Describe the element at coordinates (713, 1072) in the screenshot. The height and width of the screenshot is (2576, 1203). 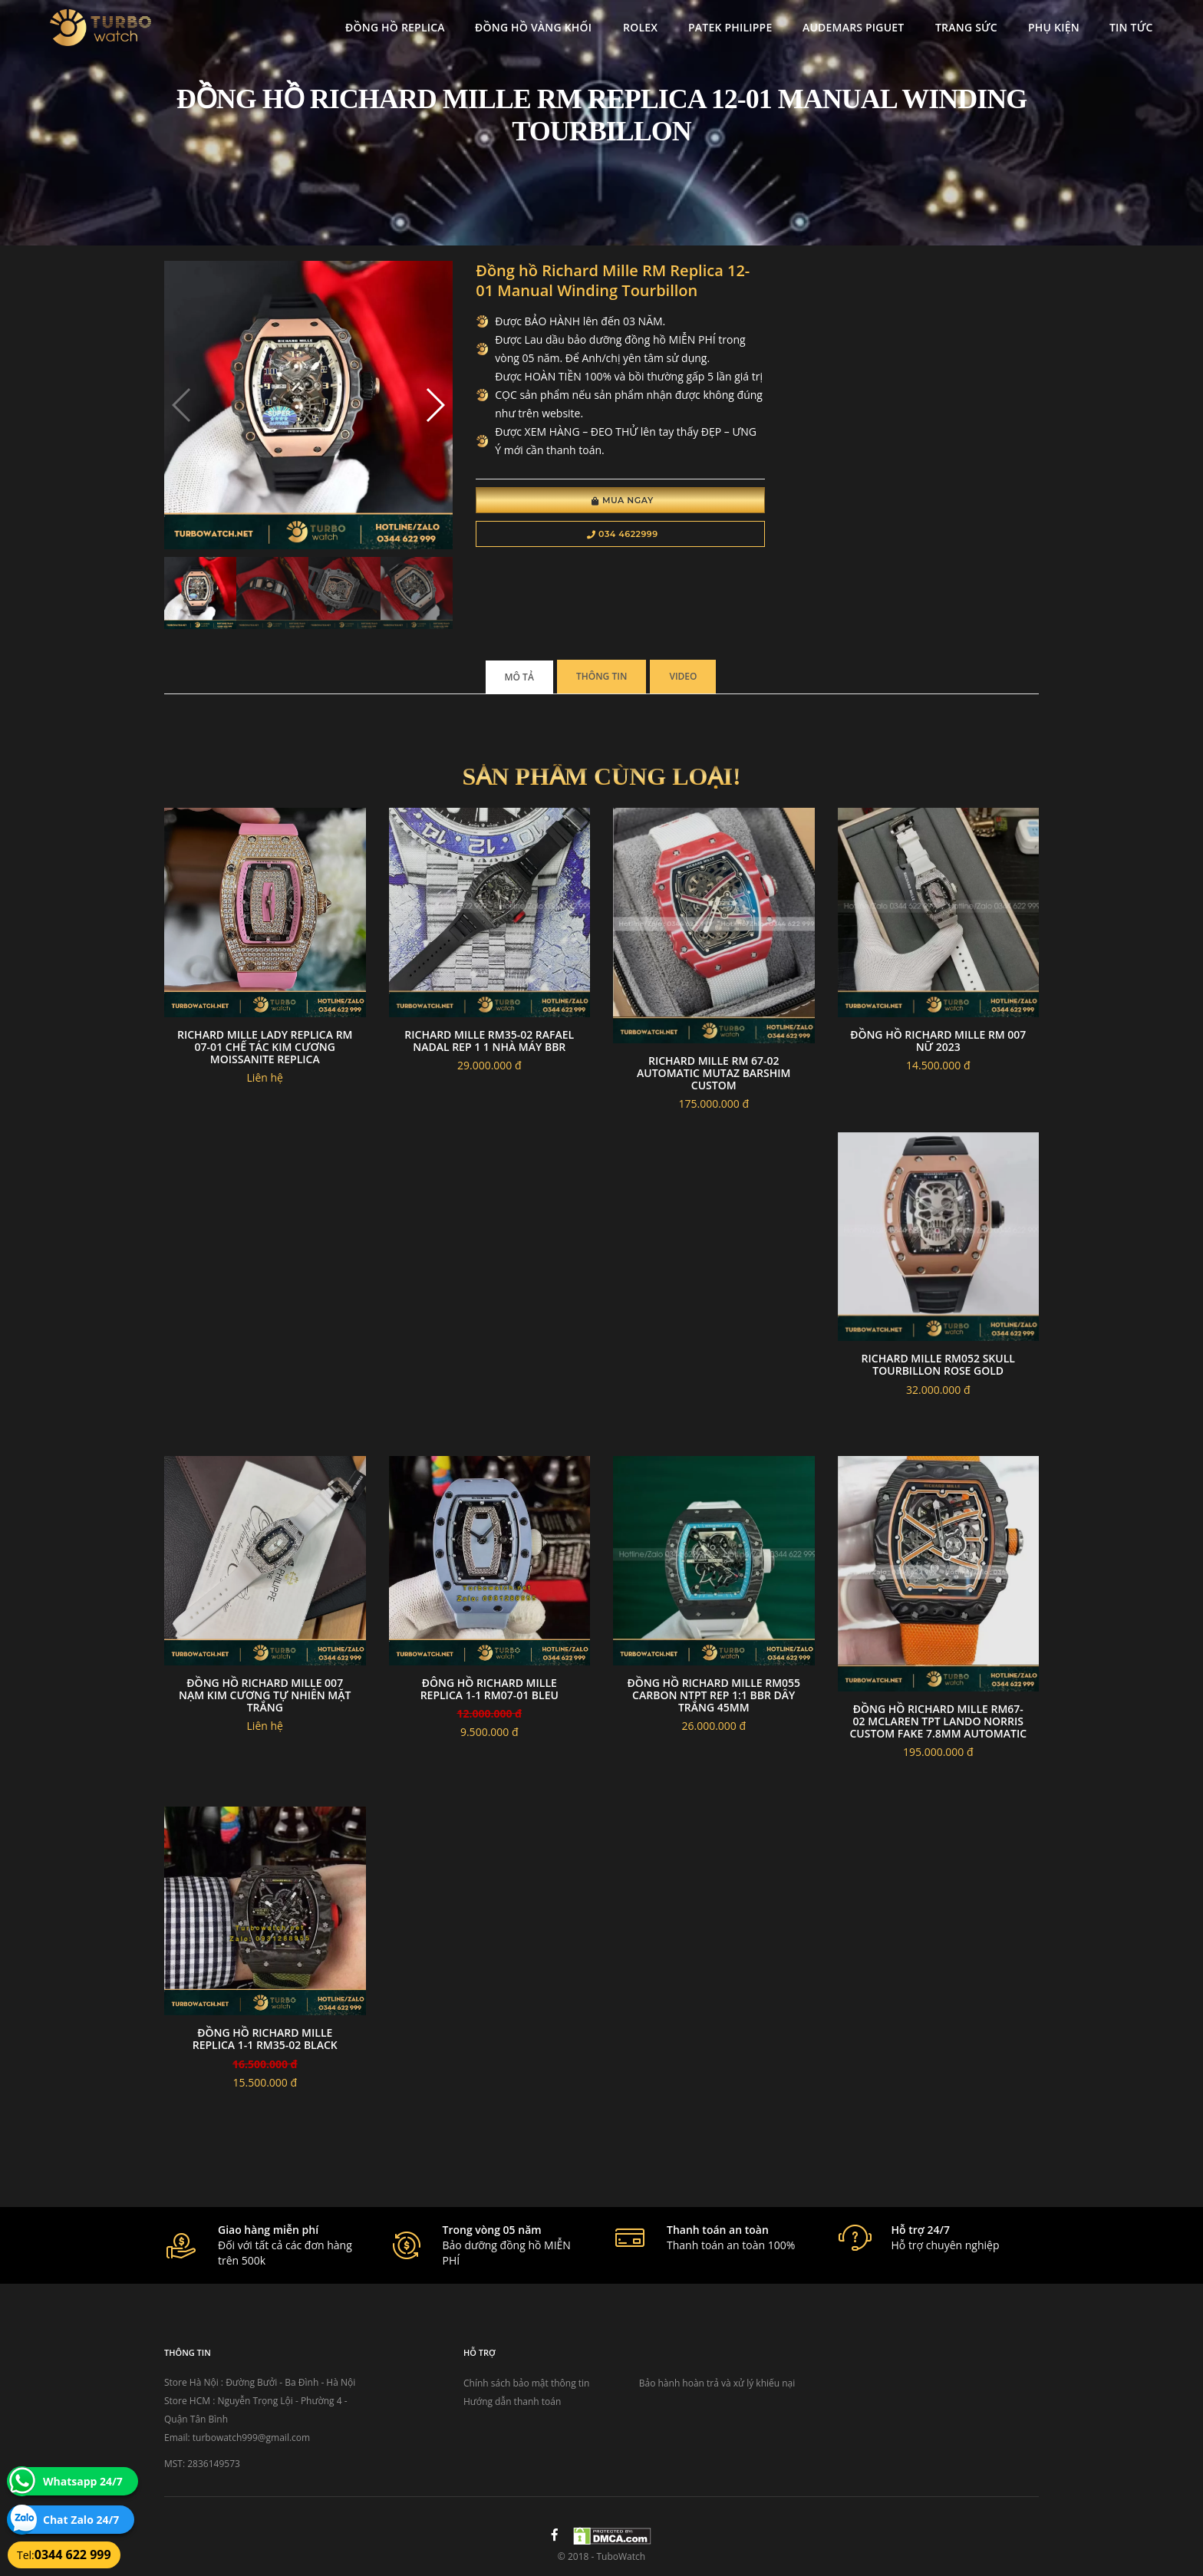
I see `Richard mille RM 67-02 Automatic Mutaz Barshim custom` at that location.